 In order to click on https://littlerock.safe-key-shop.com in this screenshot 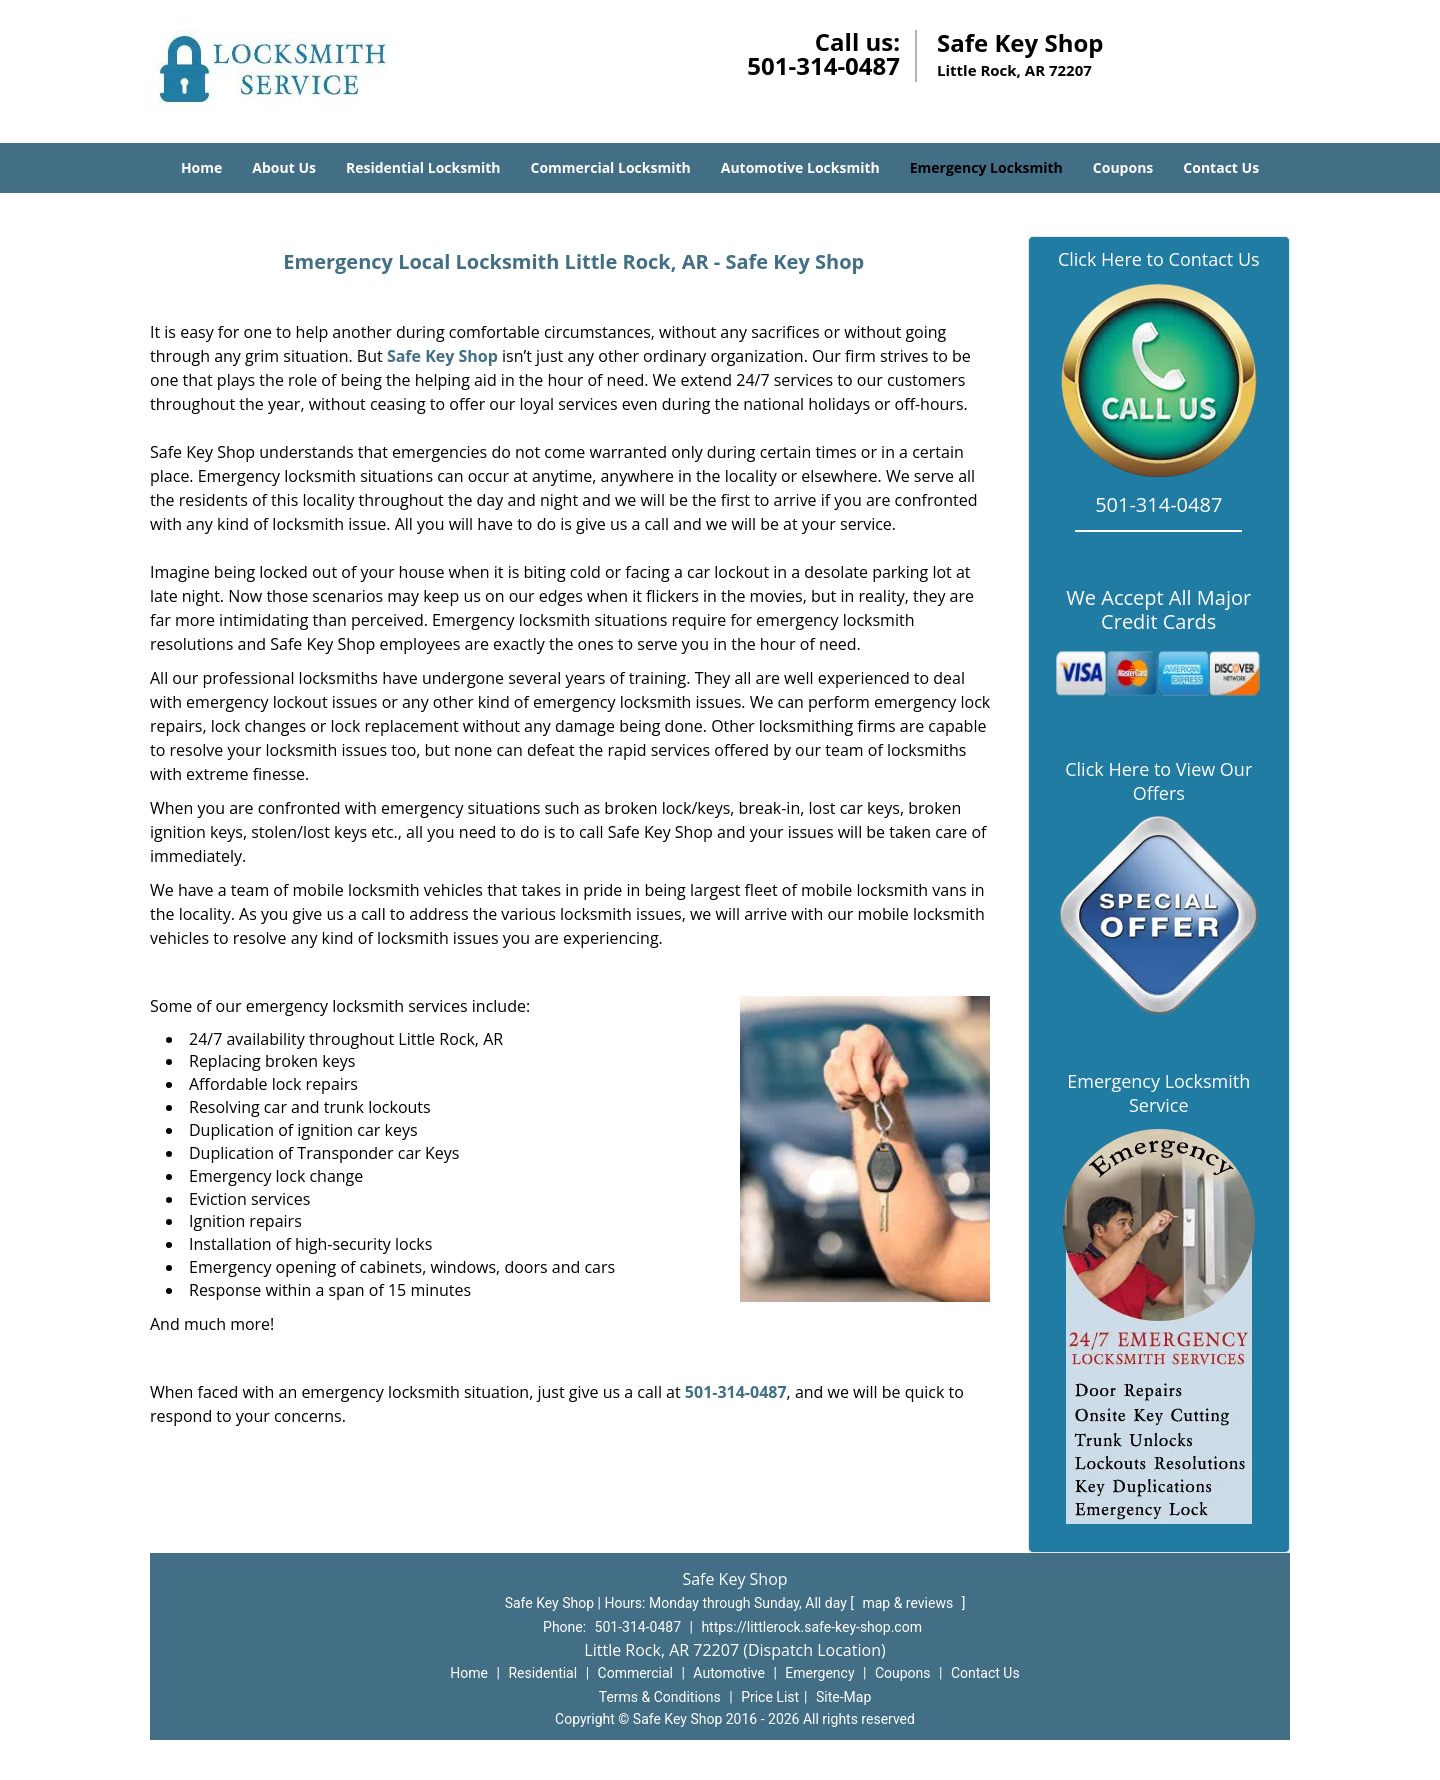, I will do `click(811, 1627)`.